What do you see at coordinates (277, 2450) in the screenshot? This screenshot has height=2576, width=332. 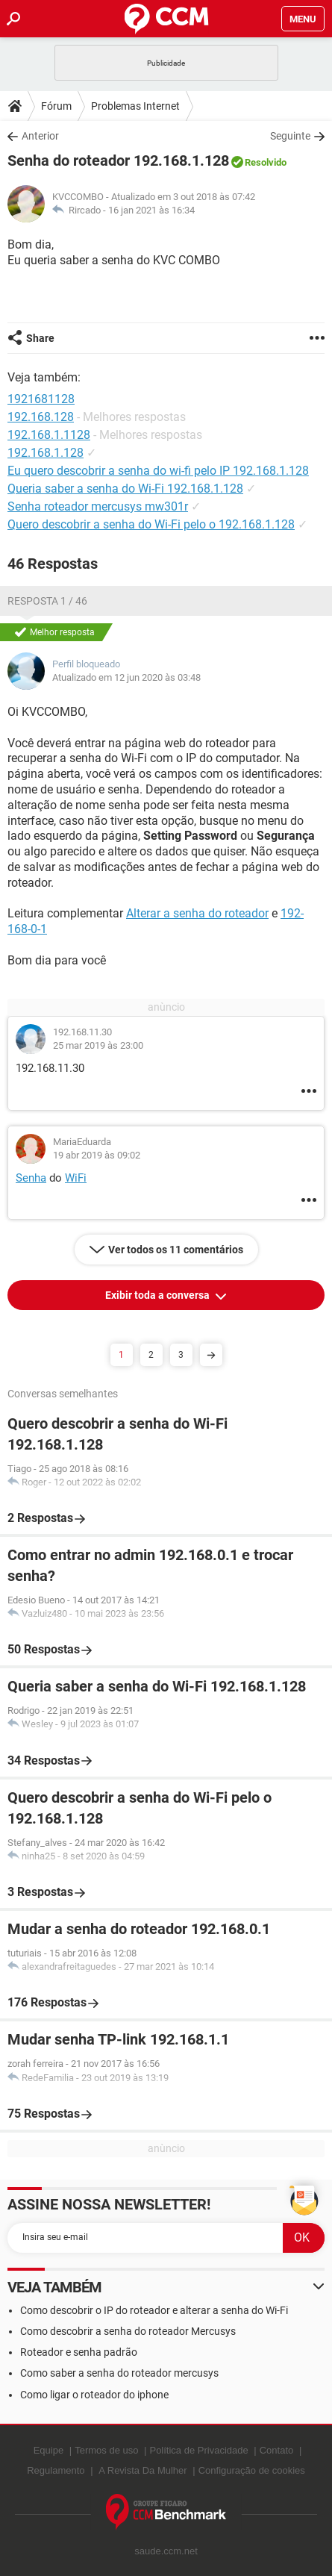 I see `Contato` at bounding box center [277, 2450].